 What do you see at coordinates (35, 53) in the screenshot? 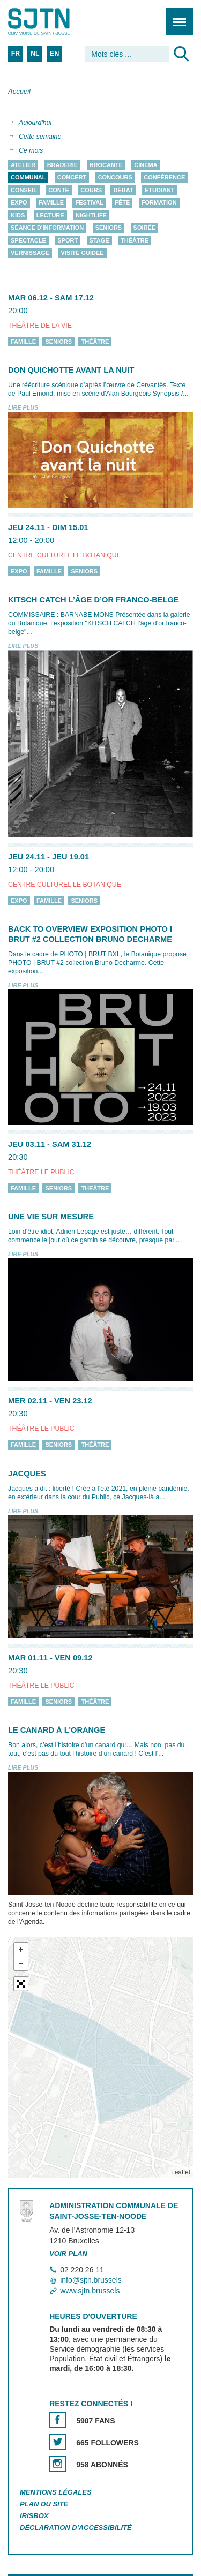
I see `NL` at bounding box center [35, 53].